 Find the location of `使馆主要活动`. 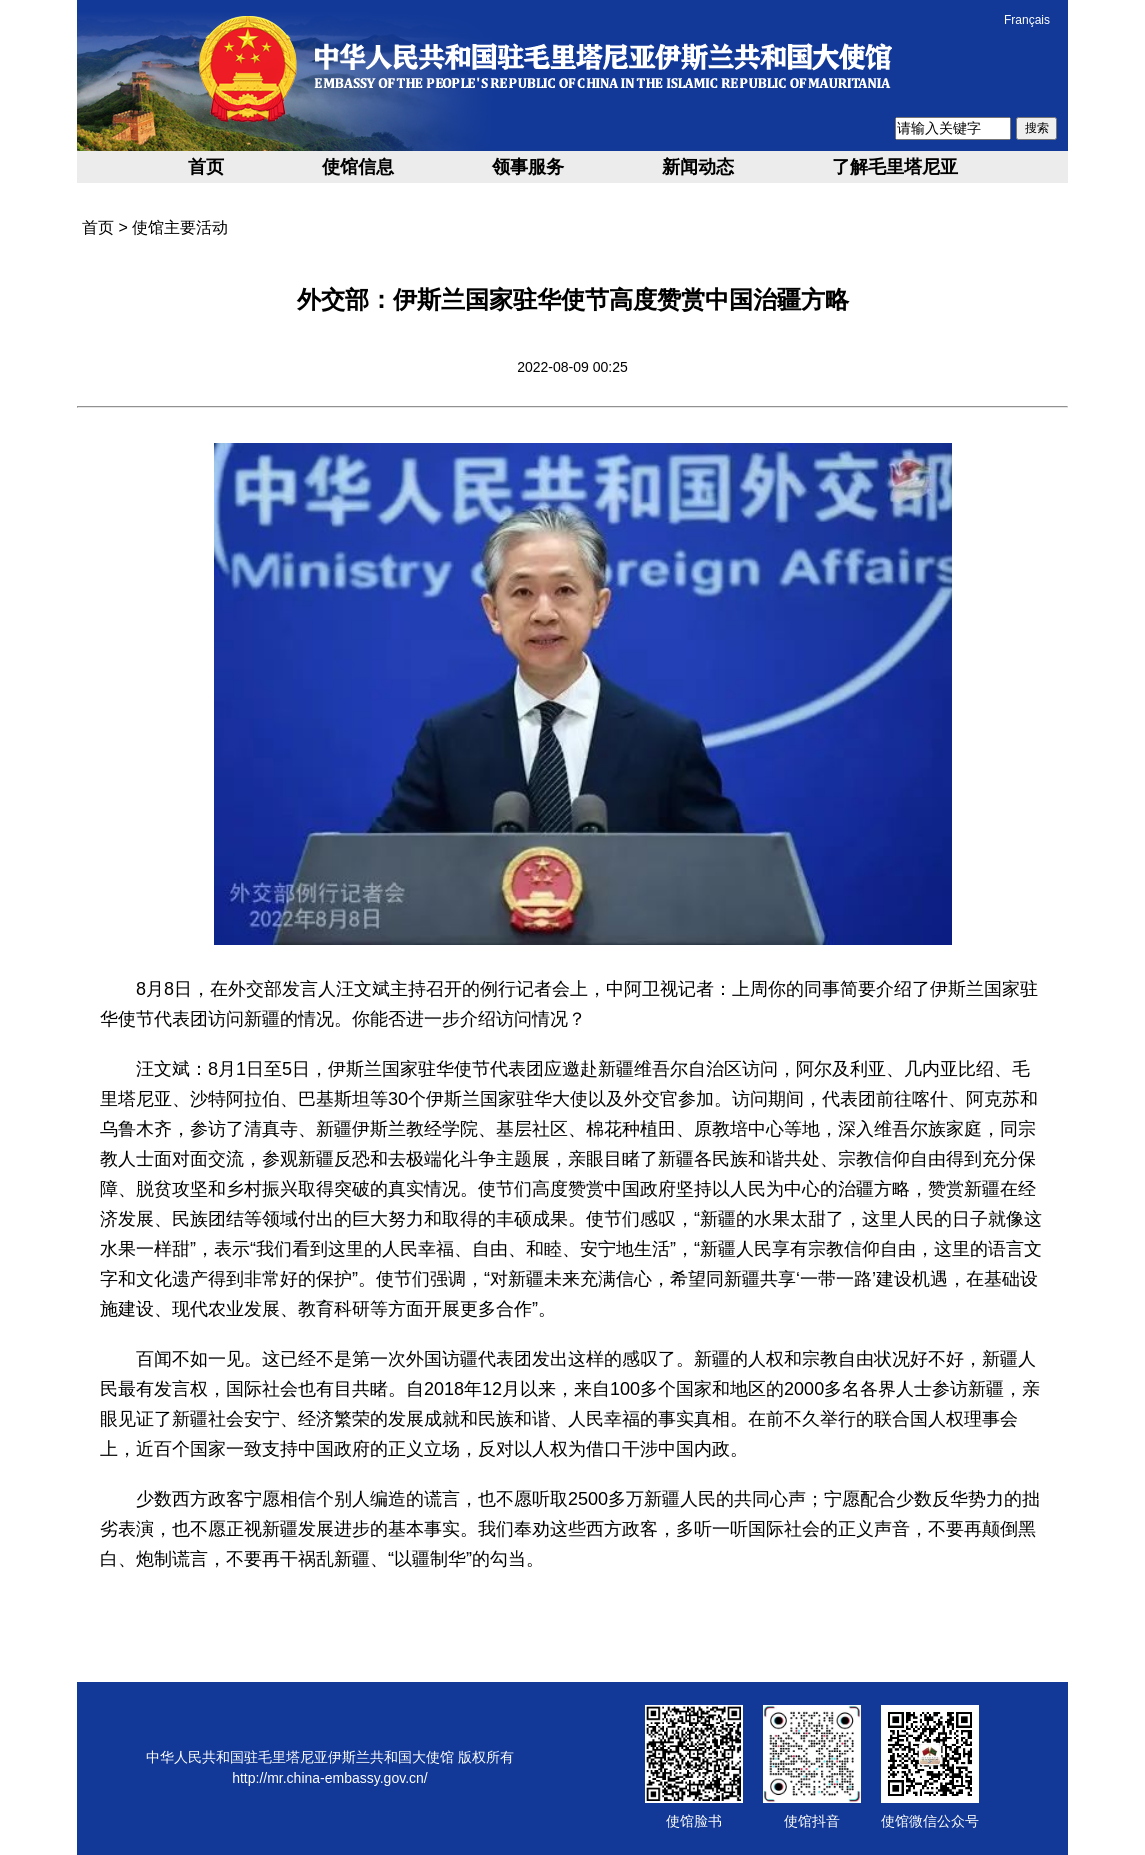

使馆主要活动 is located at coordinates (180, 227).